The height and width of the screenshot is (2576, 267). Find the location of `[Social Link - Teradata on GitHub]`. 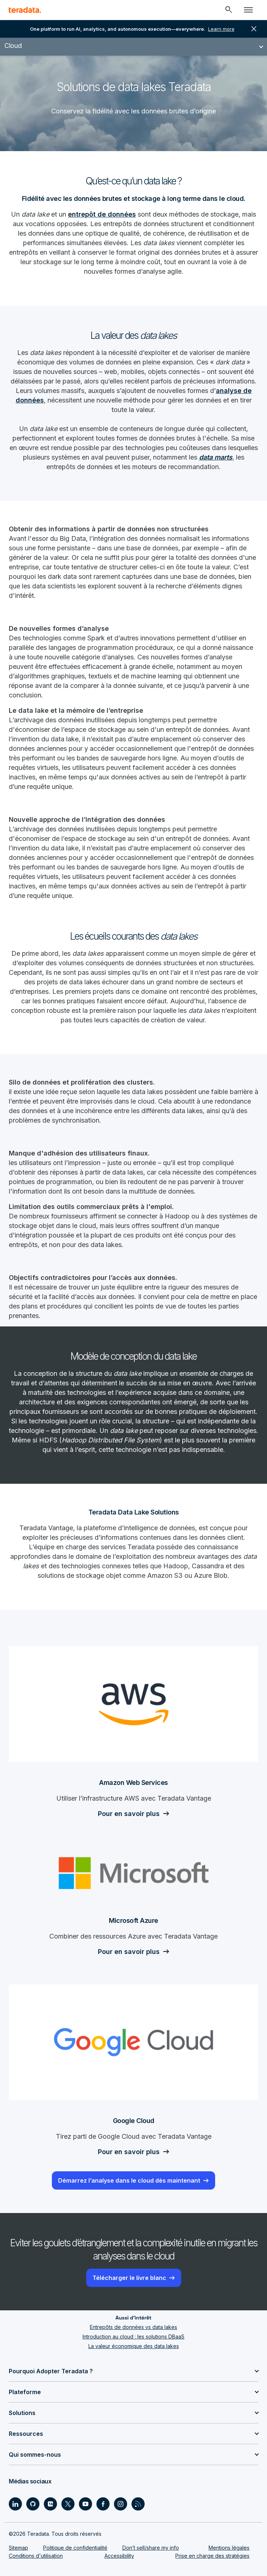

[Social Link - Teradata on GitHub] is located at coordinates (32, 2504).